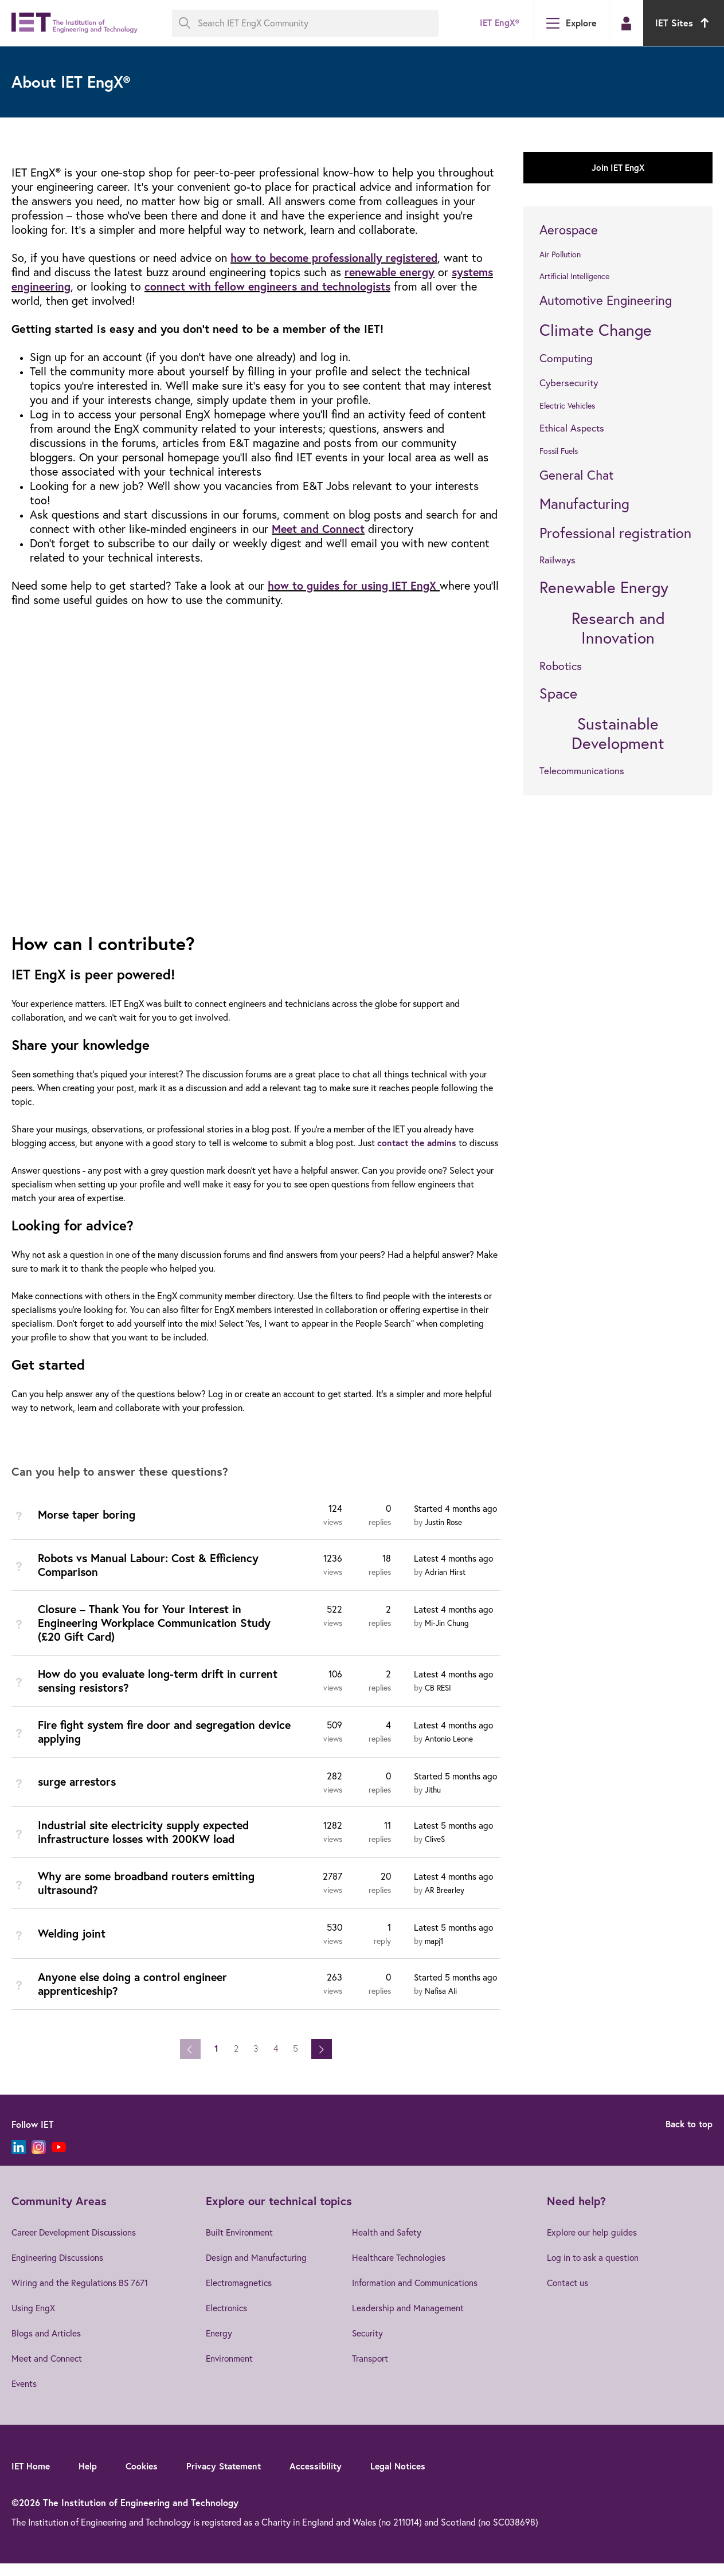  I want to click on Privacy Statement, so click(229, 2478).